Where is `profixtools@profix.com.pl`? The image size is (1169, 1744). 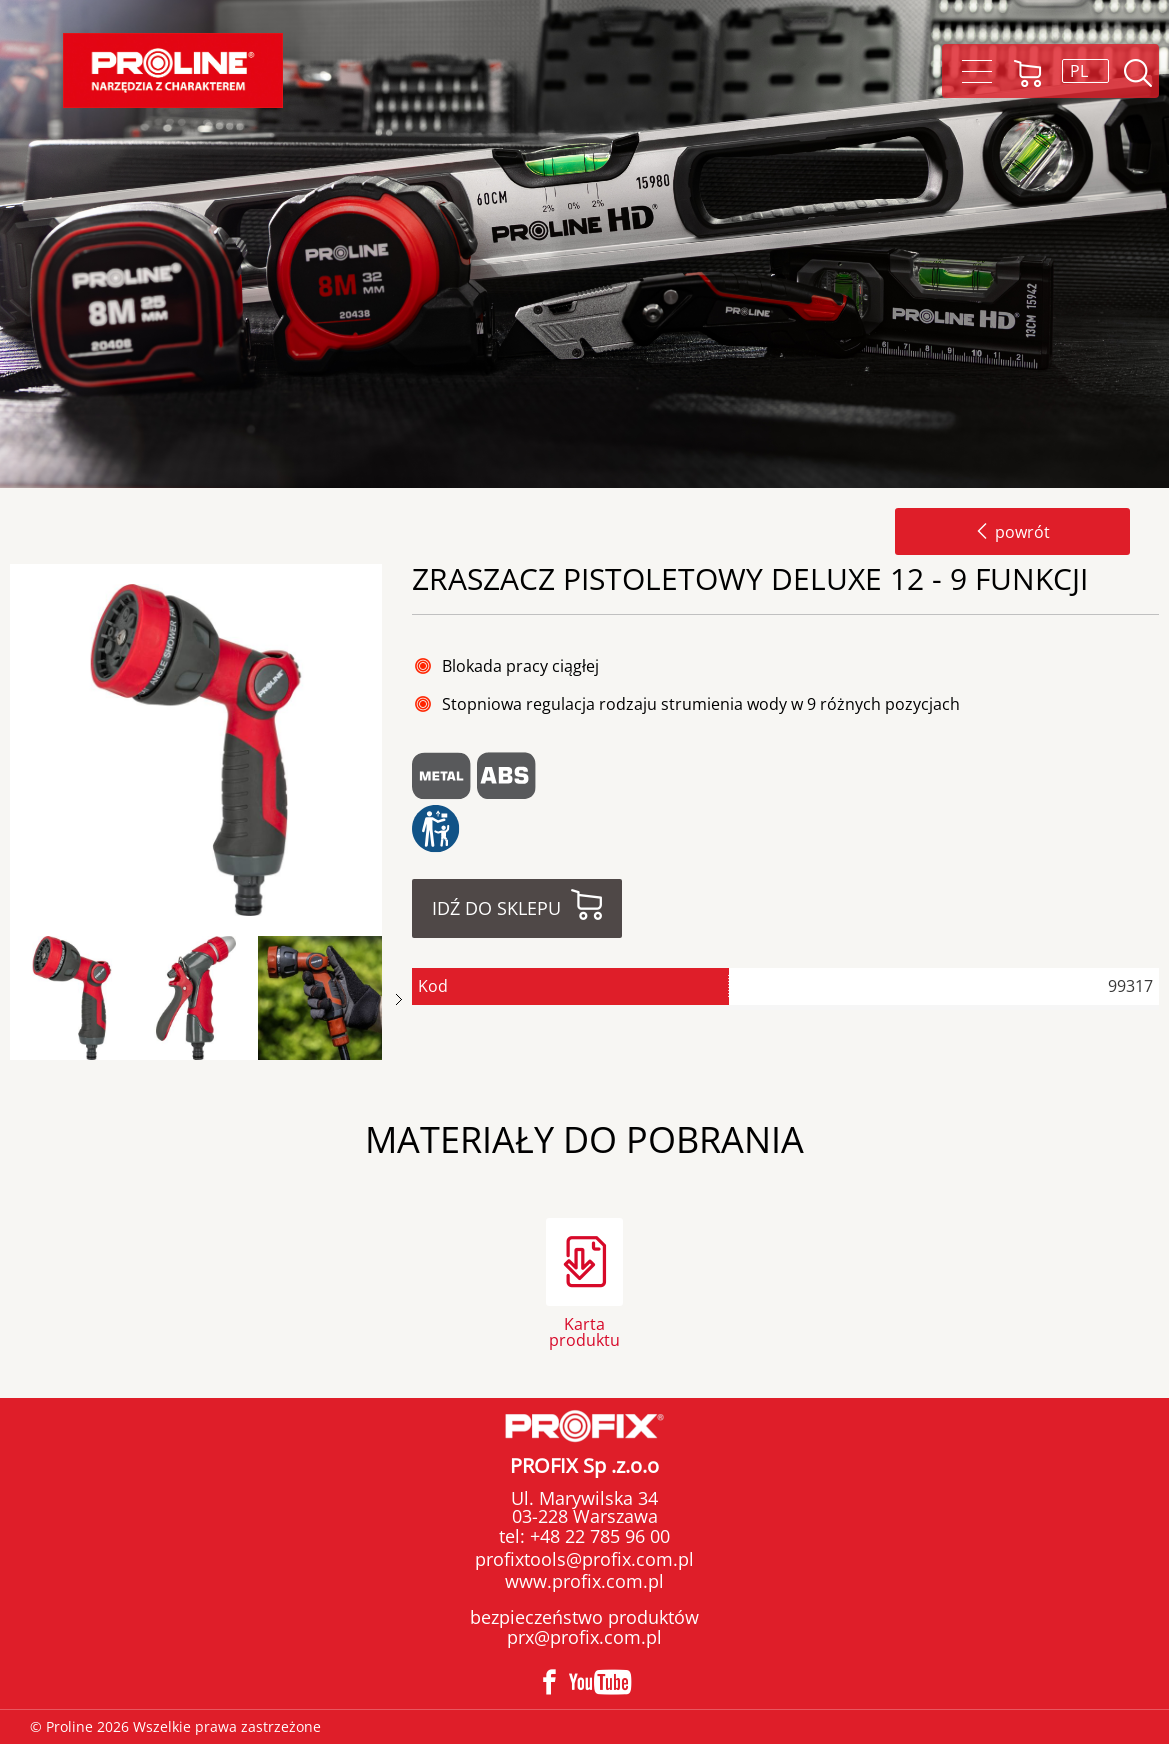 profixtools@profix.com.pl is located at coordinates (584, 1559).